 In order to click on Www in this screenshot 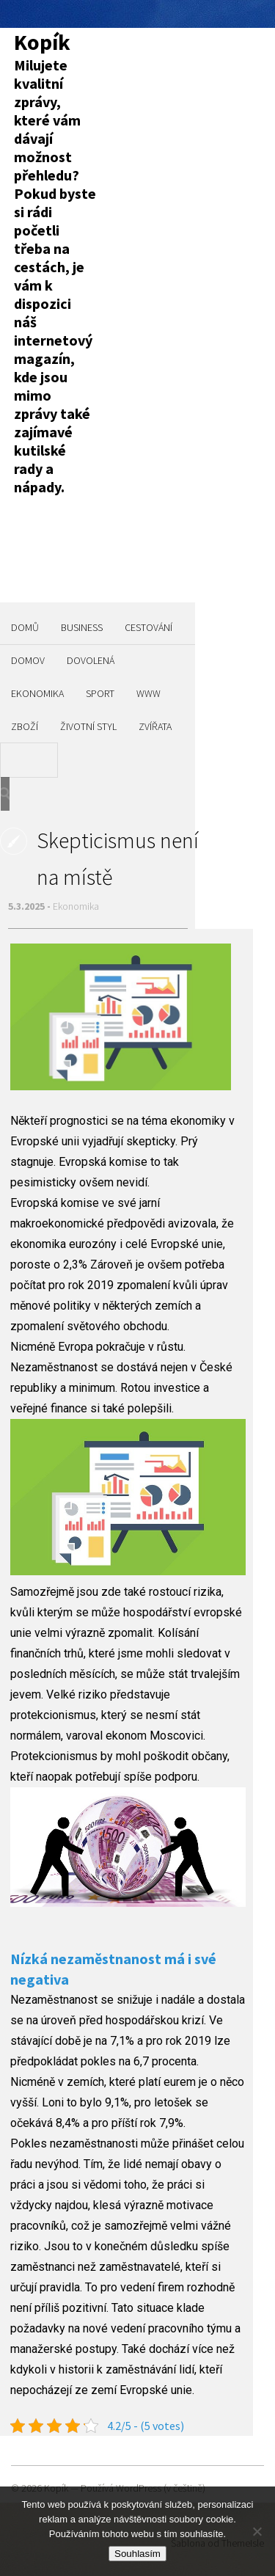, I will do `click(148, 693)`.